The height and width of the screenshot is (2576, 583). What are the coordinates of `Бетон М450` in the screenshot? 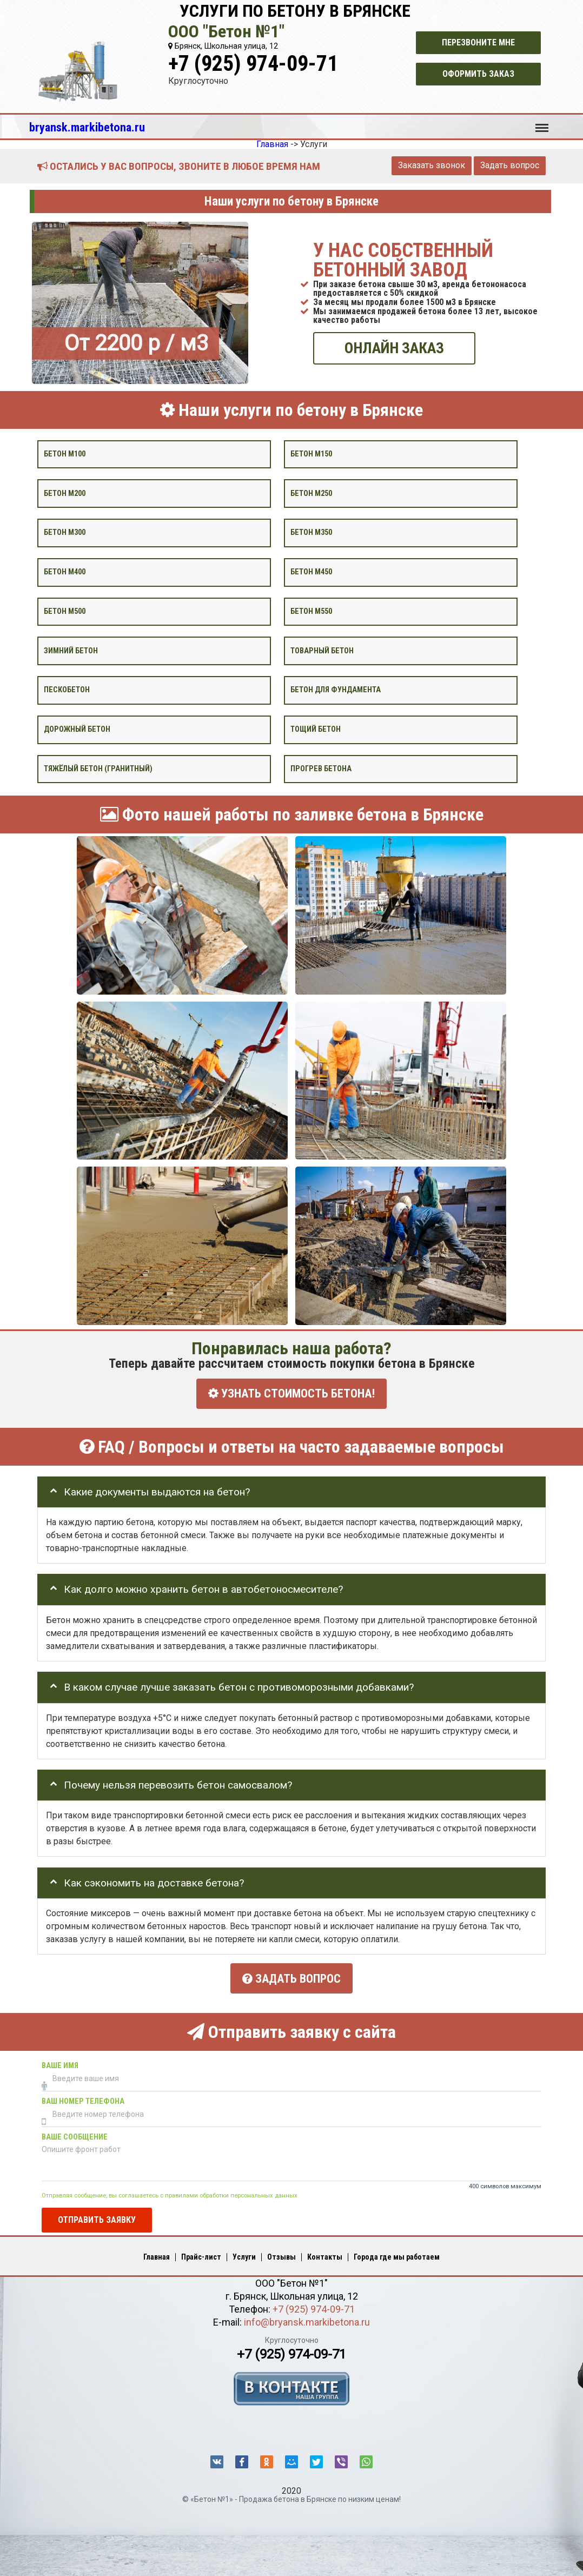 It's located at (311, 572).